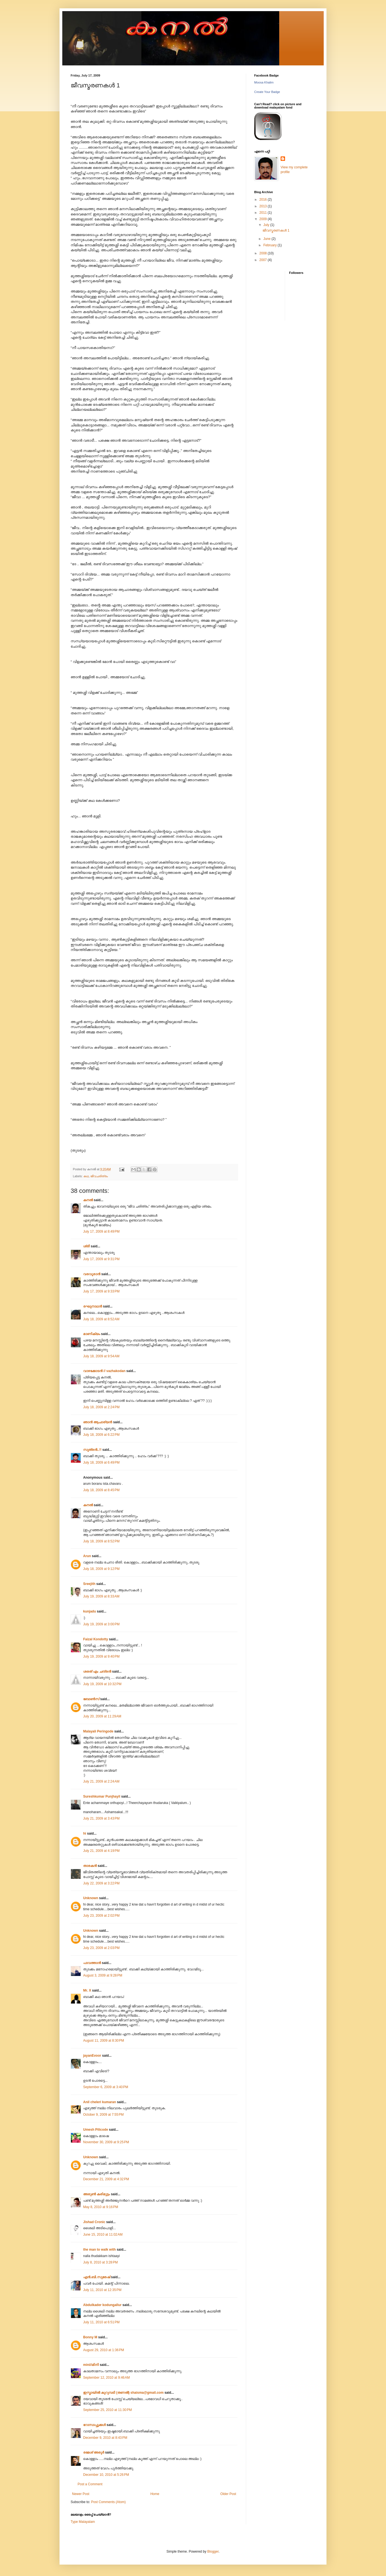 Image resolution: width=386 pixels, height=2576 pixels. Describe the element at coordinates (92, 2056) in the screenshot. I see `jayanEvoor` at that location.